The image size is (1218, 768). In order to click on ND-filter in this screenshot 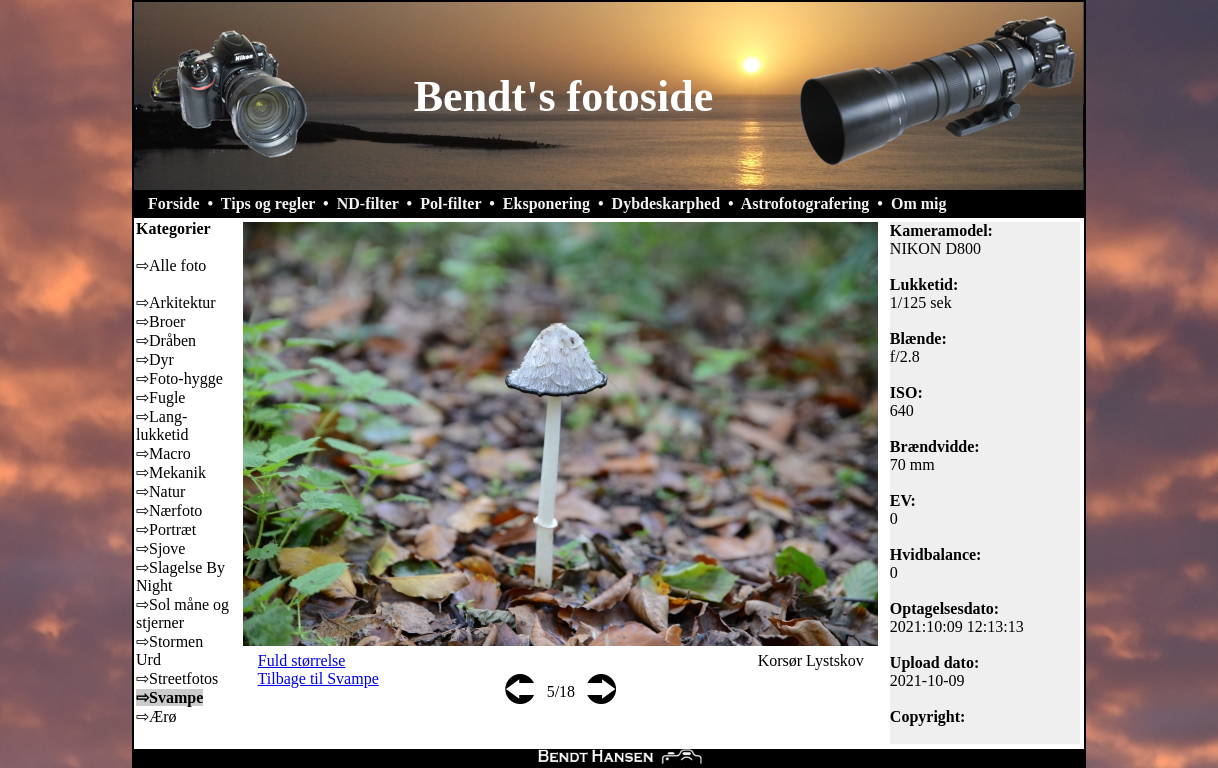, I will do `click(368, 203)`.